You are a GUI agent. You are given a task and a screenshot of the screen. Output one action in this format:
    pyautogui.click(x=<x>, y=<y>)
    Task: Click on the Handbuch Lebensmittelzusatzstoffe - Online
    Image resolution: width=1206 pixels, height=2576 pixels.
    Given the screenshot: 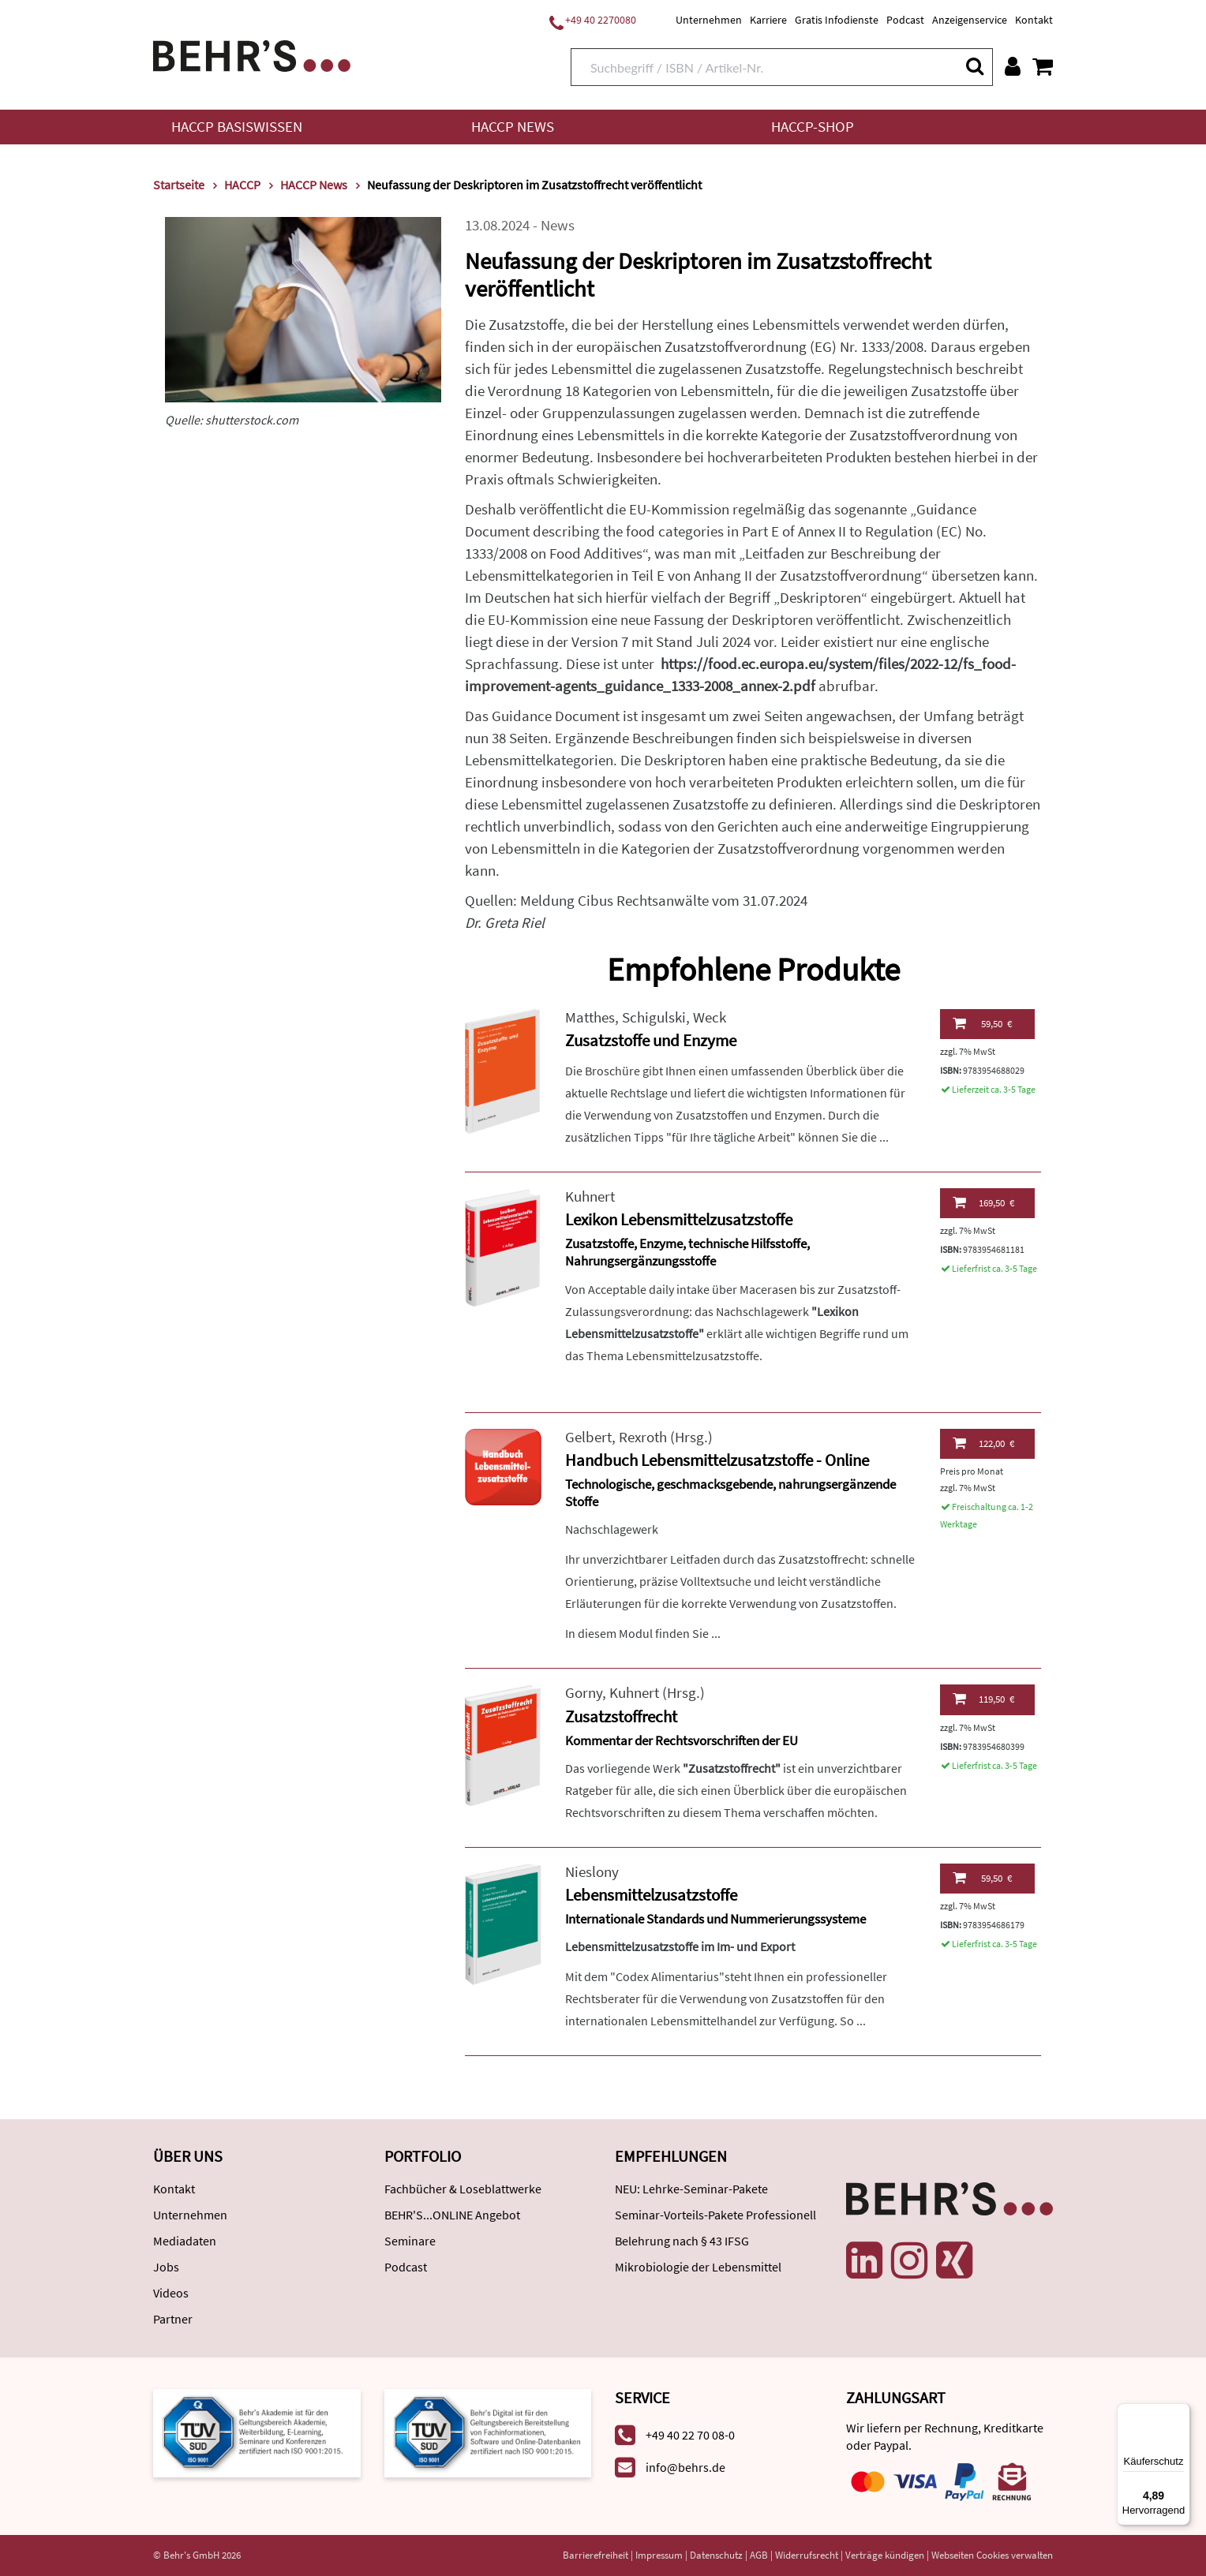 What is the action you would take?
    pyautogui.click(x=717, y=1460)
    